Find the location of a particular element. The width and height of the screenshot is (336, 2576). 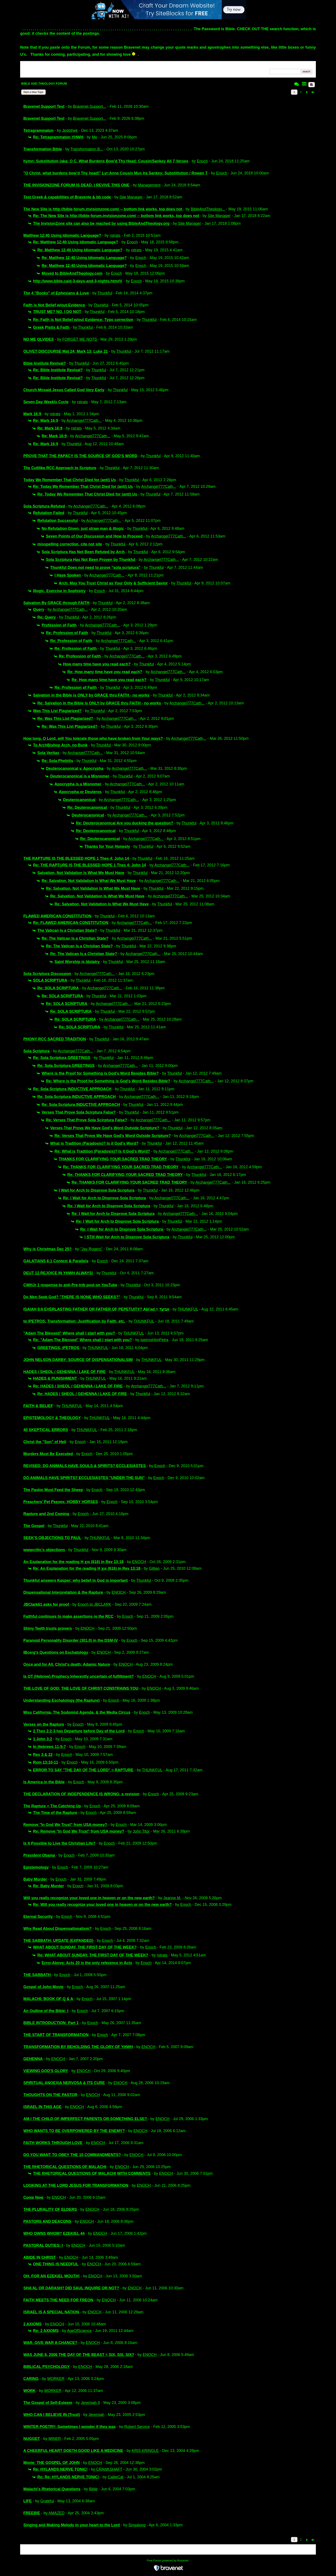

Bravenet Support... is located at coordinates (89, 106).